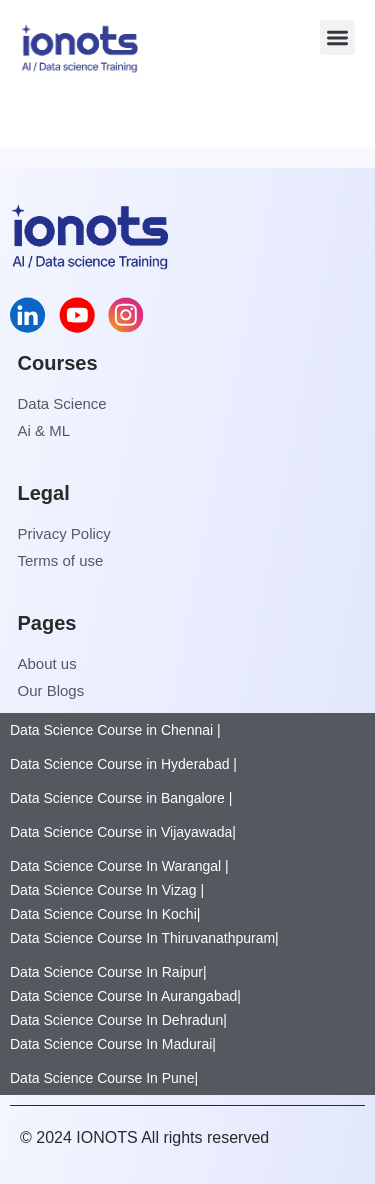 This screenshot has width=375, height=1184. Describe the element at coordinates (123, 764) in the screenshot. I see `Data Science Course in Hyderabad |` at that location.